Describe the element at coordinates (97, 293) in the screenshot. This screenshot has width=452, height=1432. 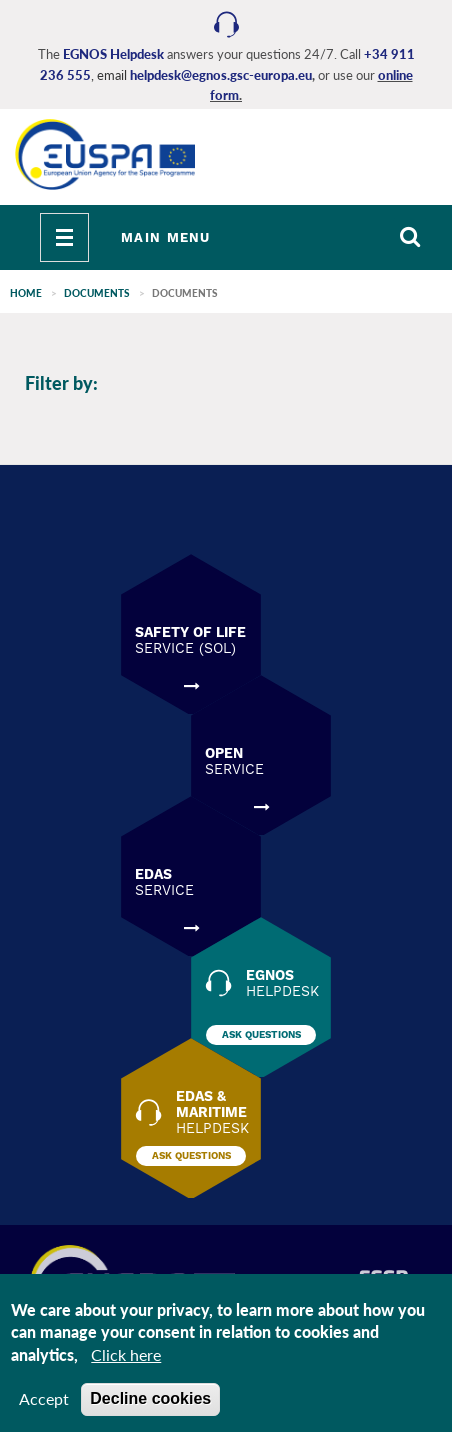
I see `Documents` at that location.